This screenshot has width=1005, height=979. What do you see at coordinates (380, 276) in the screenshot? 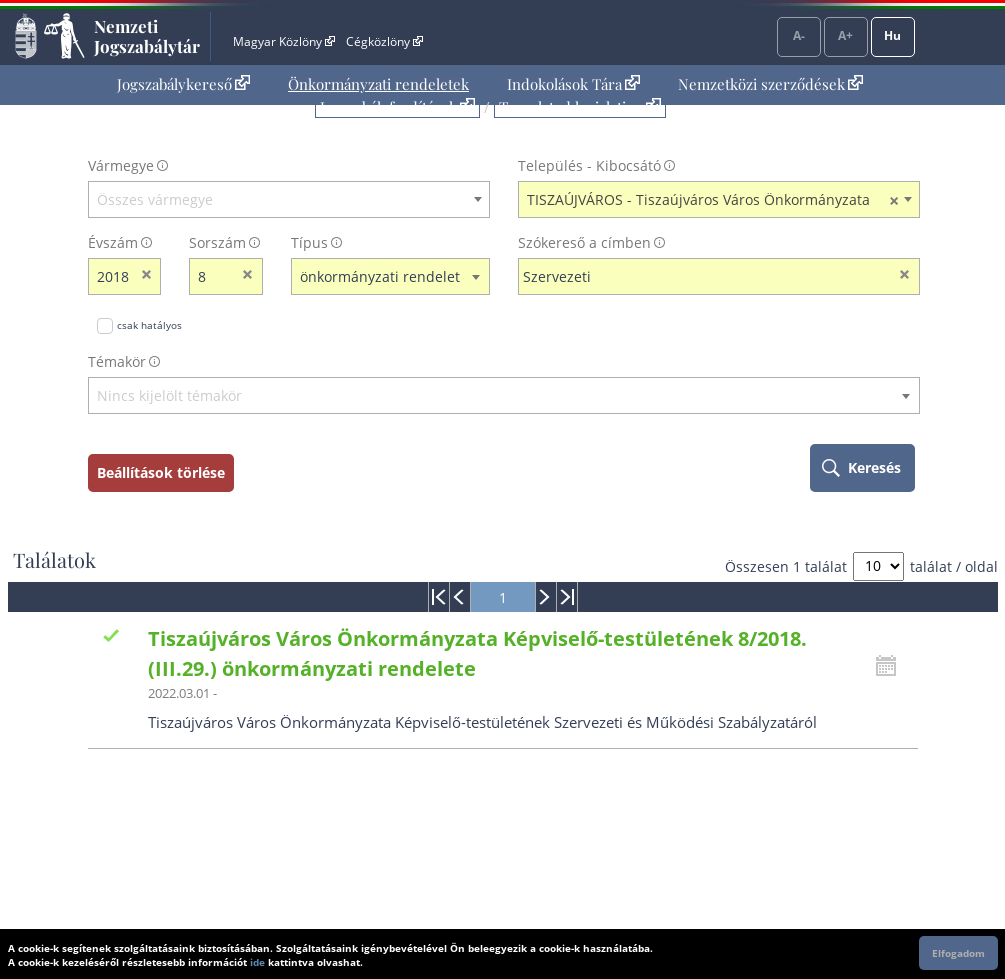
I see `önkormányzati rendelet [textbox]` at bounding box center [380, 276].